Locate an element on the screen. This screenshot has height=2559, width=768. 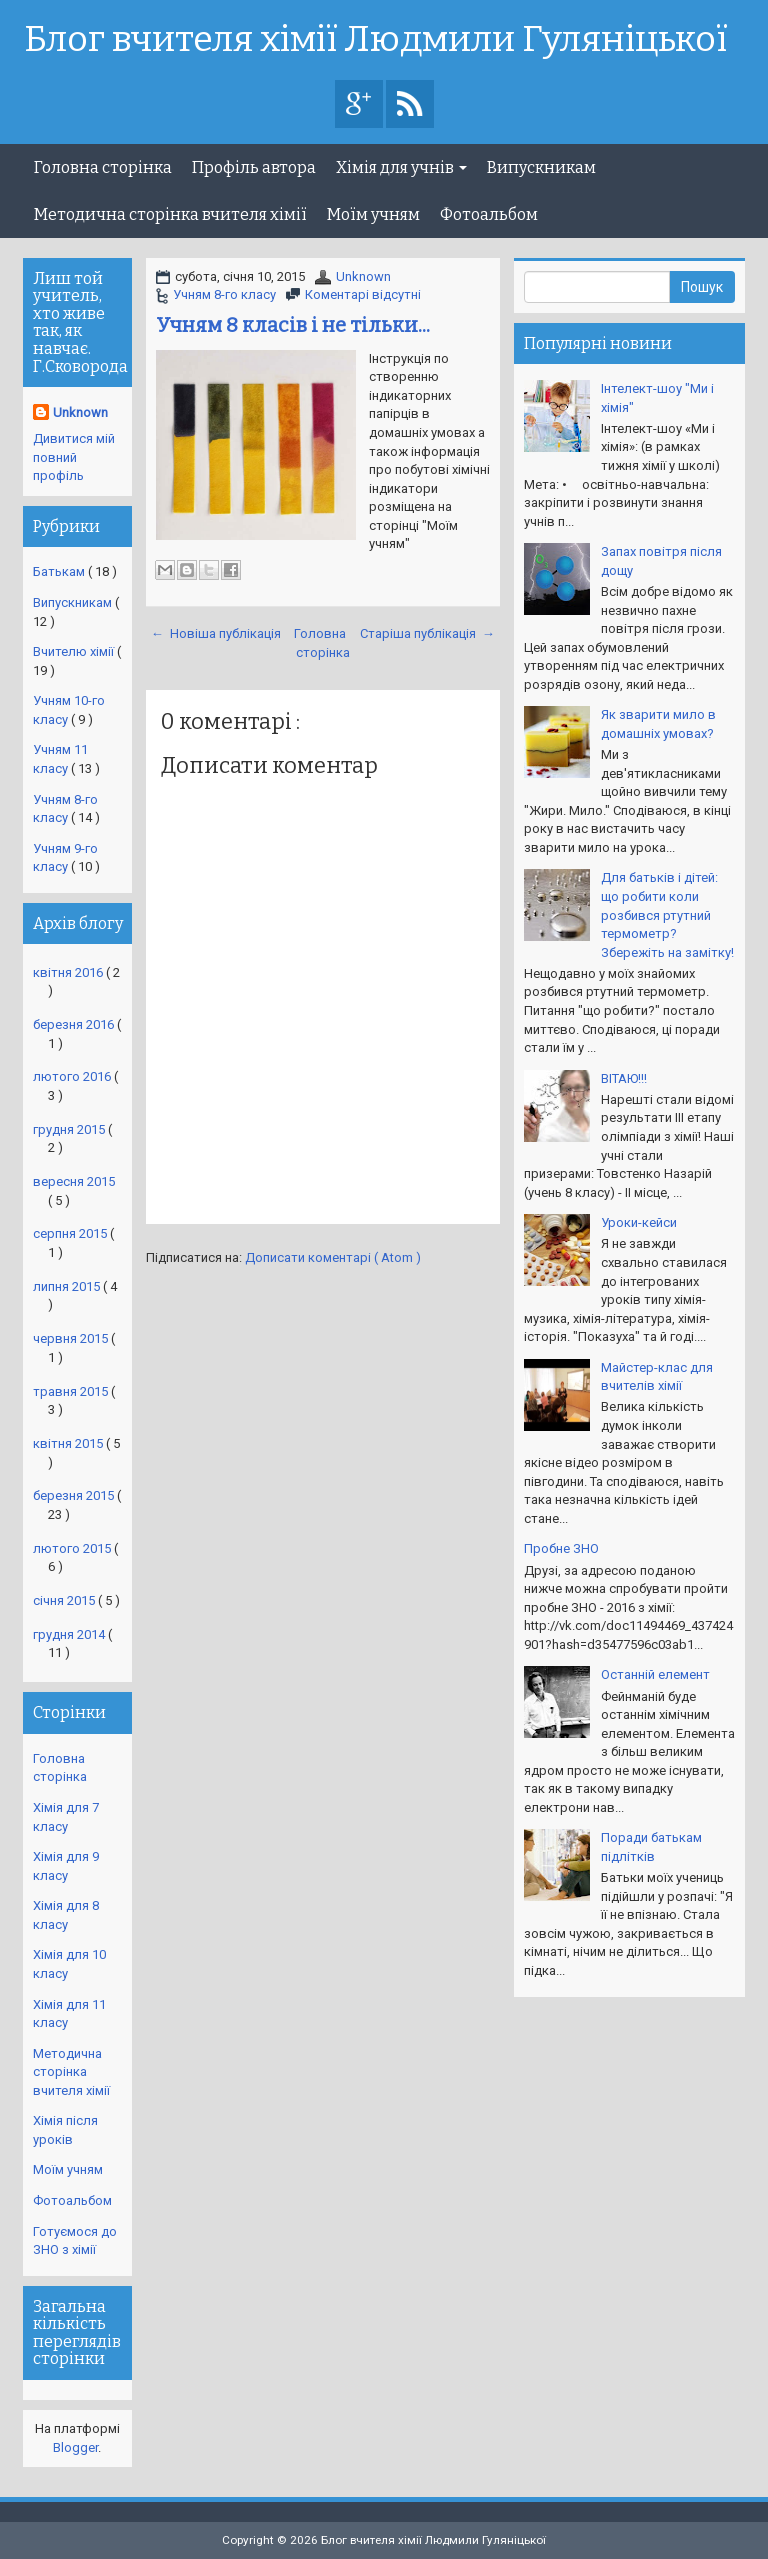
Випускникам is located at coordinates (541, 167).